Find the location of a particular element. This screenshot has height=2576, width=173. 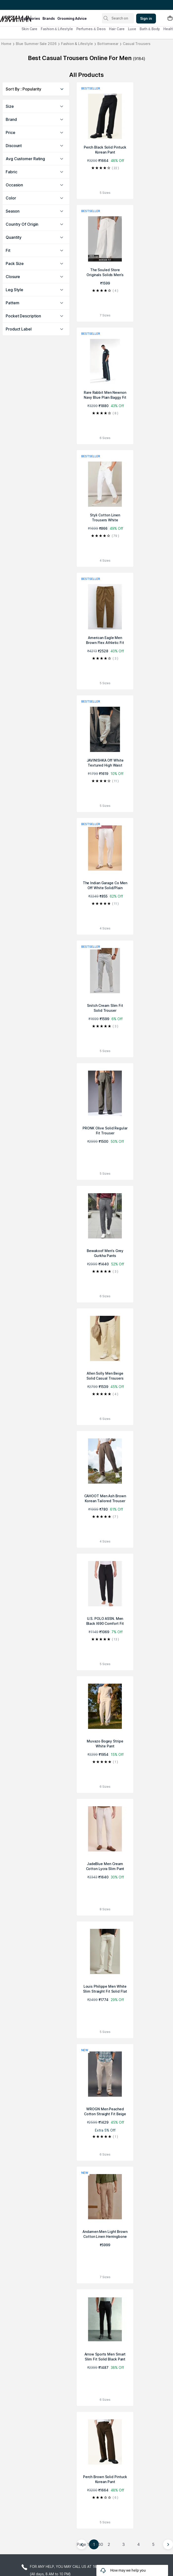

Fashion & Lifestyle is located at coordinates (57, 29).